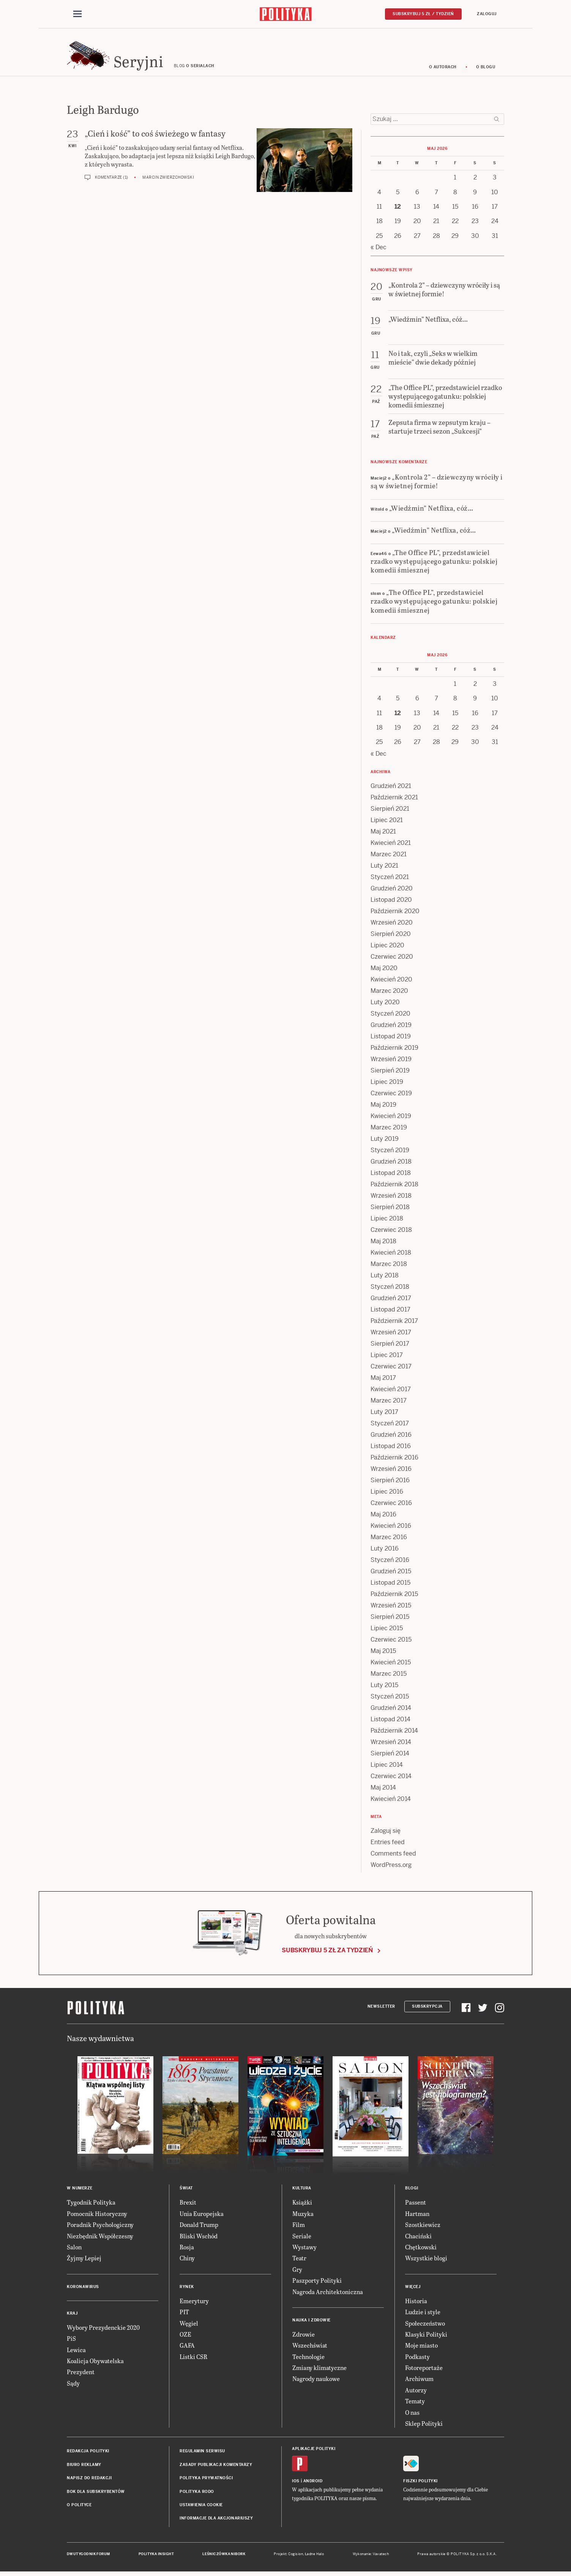  What do you see at coordinates (389, 1539) in the screenshot?
I see `Marzec 2016` at bounding box center [389, 1539].